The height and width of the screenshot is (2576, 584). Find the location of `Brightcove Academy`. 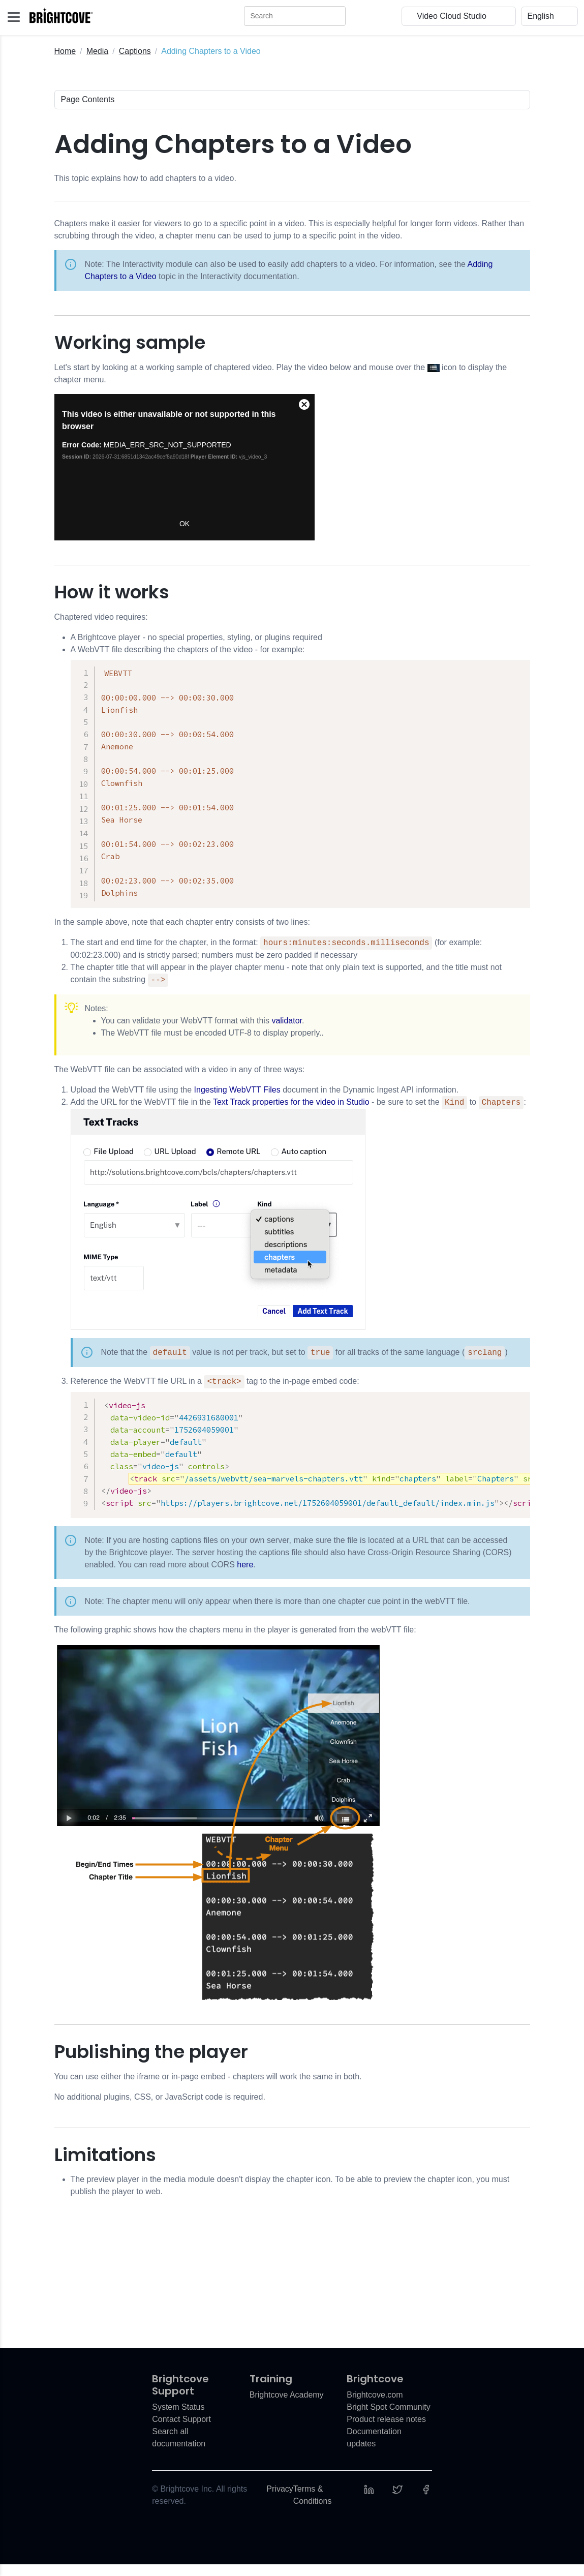

Brightcove Academy is located at coordinates (287, 2406).